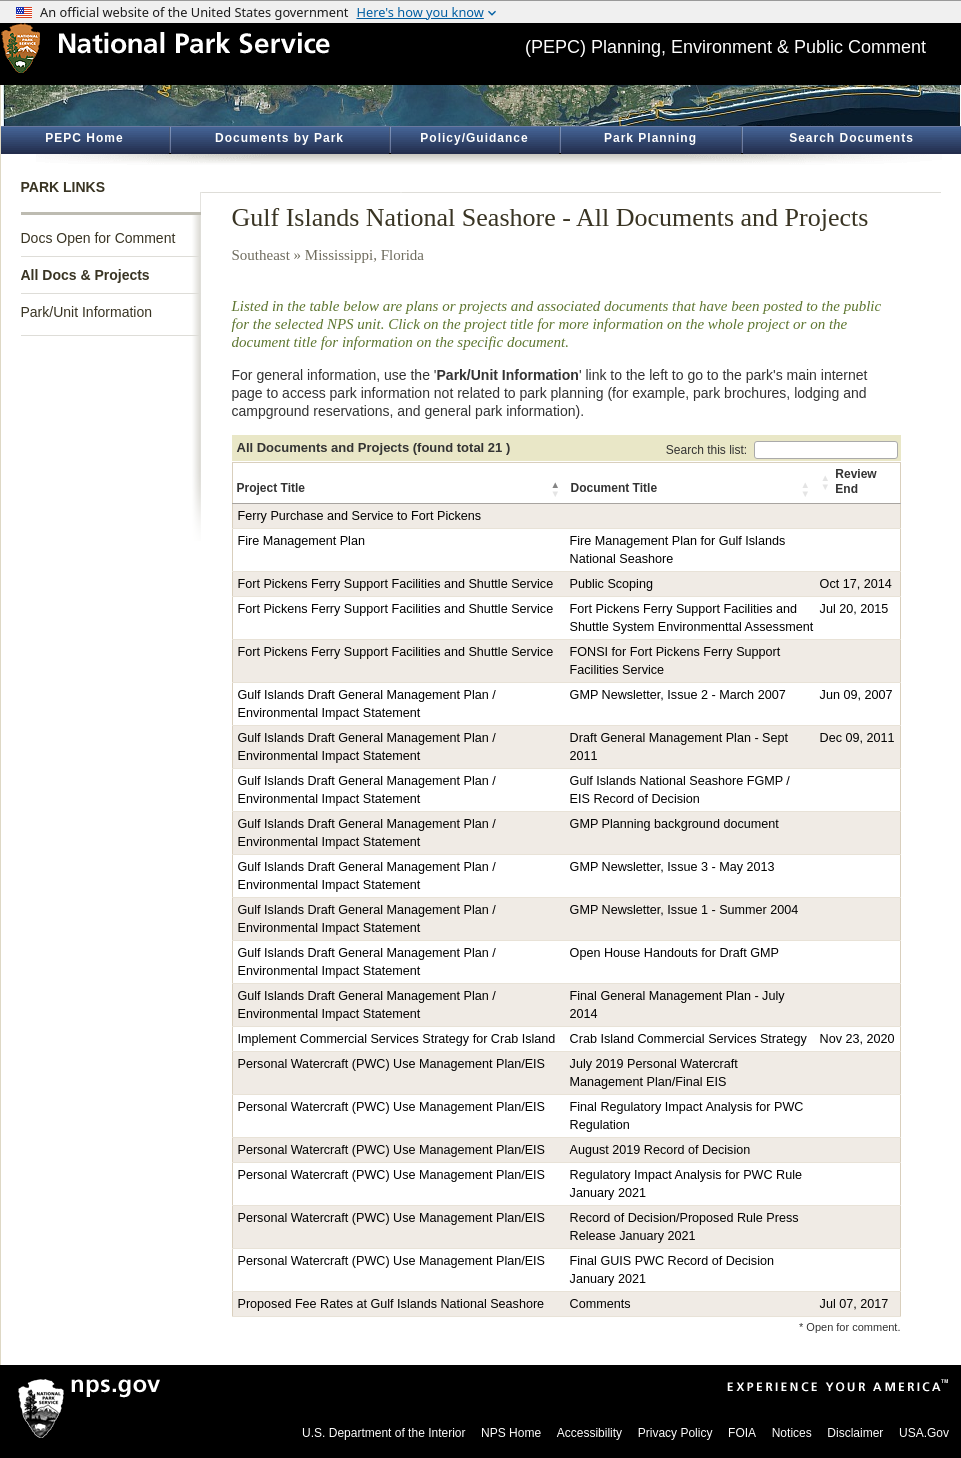 The height and width of the screenshot is (1458, 961). Describe the element at coordinates (611, 584) in the screenshot. I see `Public Scoping` at that location.